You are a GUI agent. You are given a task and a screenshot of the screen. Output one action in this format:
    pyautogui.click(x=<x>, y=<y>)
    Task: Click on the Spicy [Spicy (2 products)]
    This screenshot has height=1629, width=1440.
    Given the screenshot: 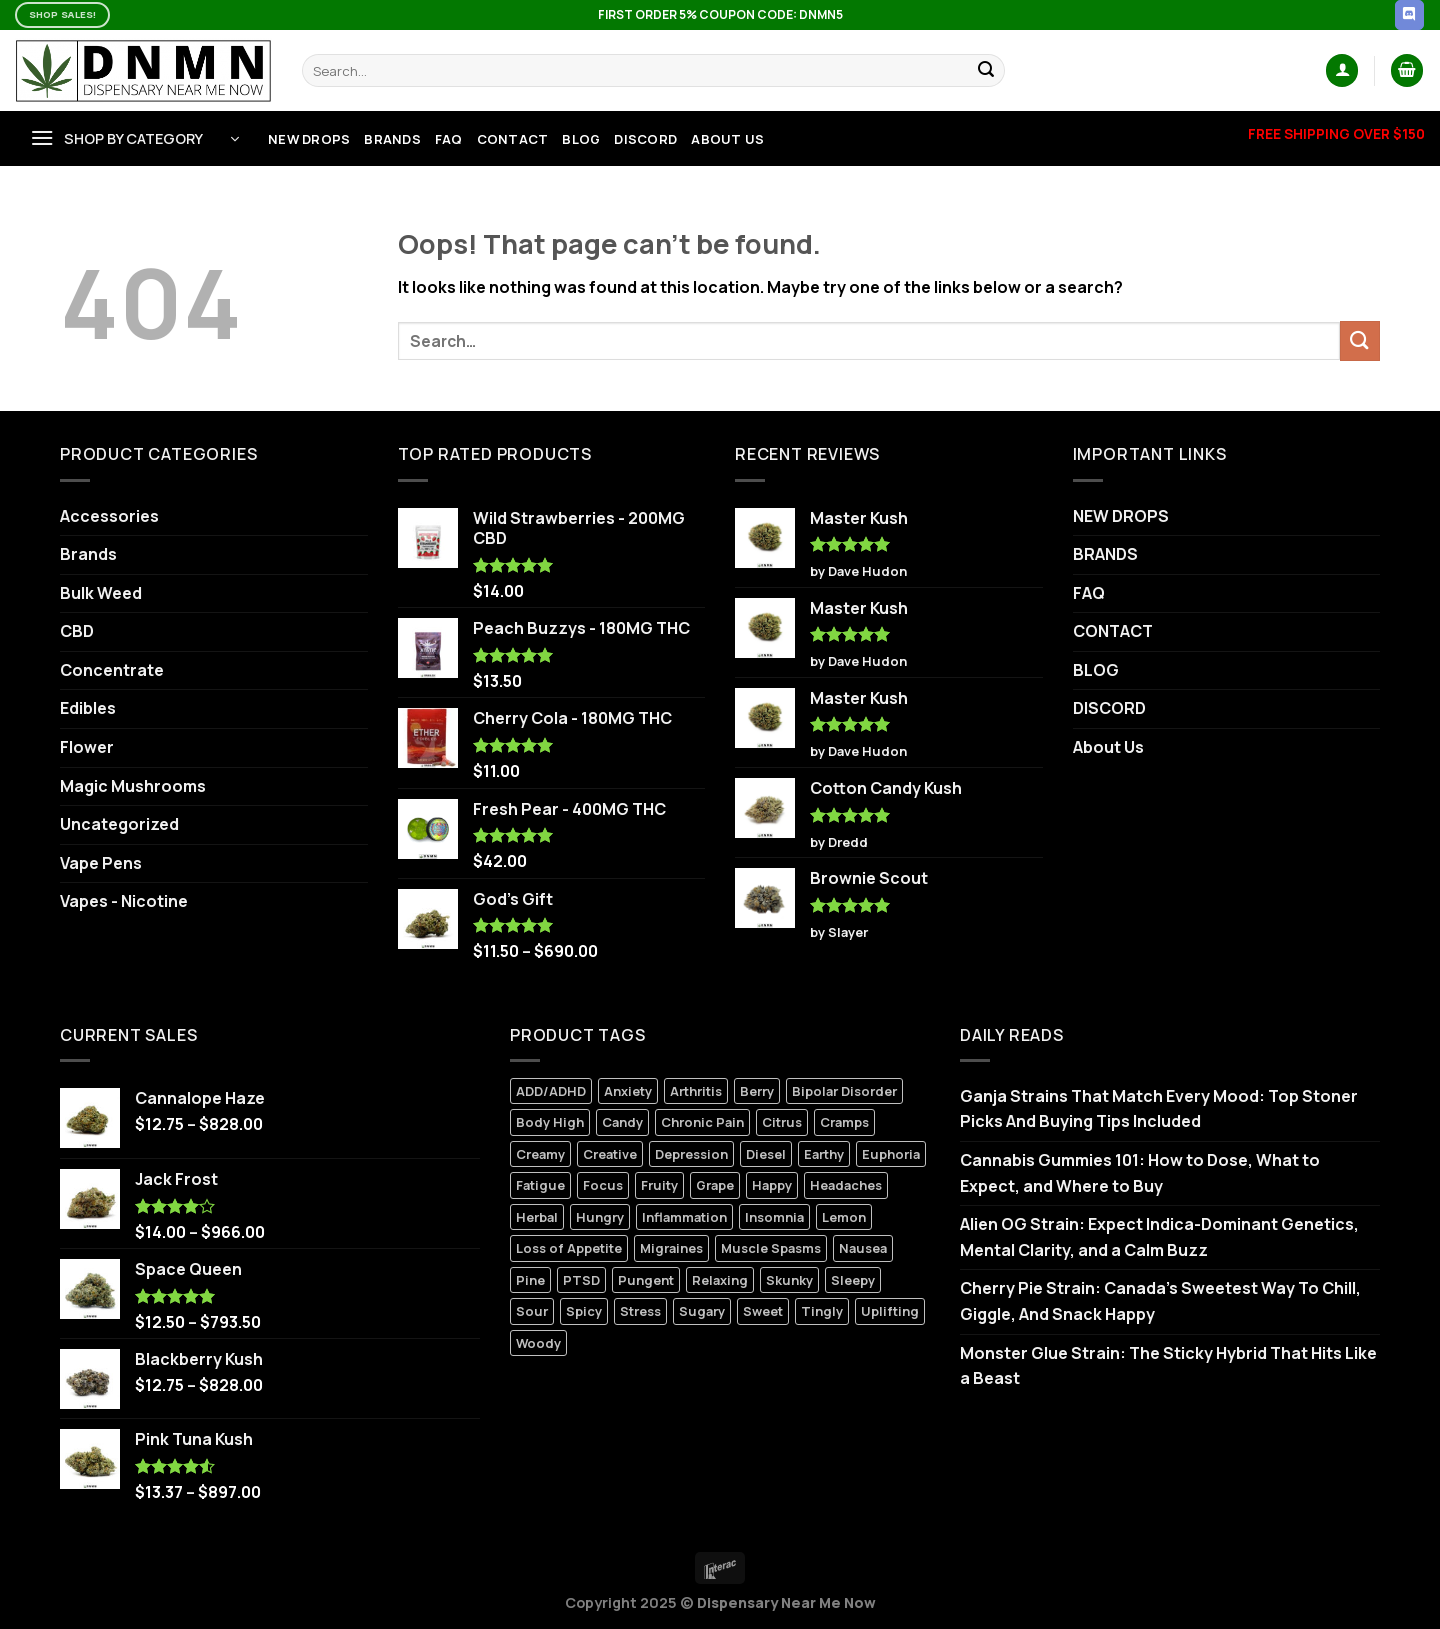 What is the action you would take?
    pyautogui.click(x=584, y=1311)
    